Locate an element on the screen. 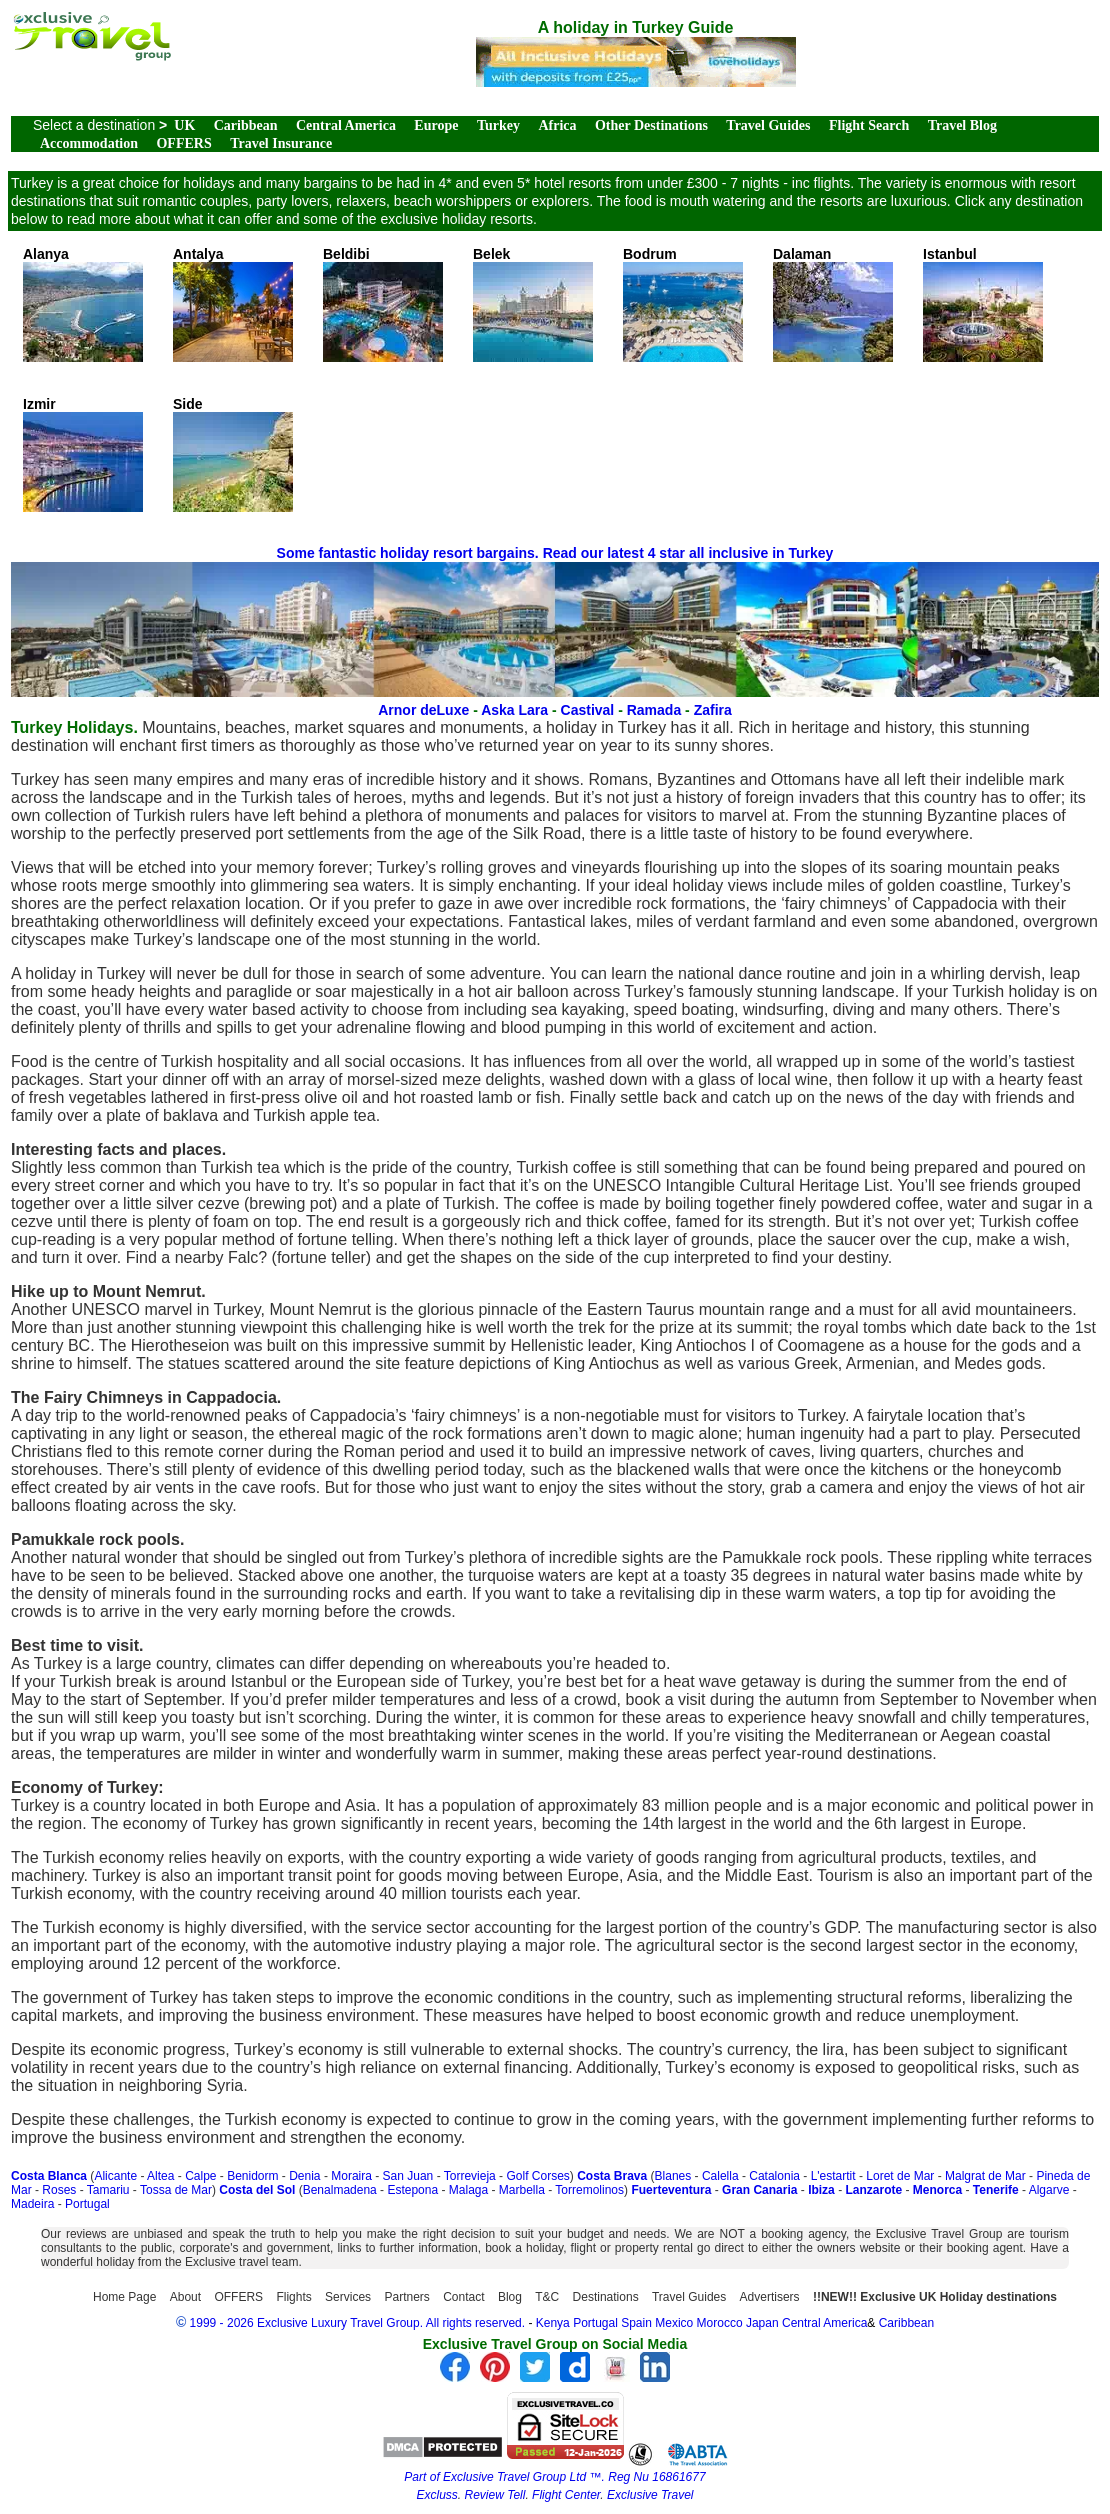 The width and height of the screenshot is (1110, 2514). OFFERS is located at coordinates (183, 143).